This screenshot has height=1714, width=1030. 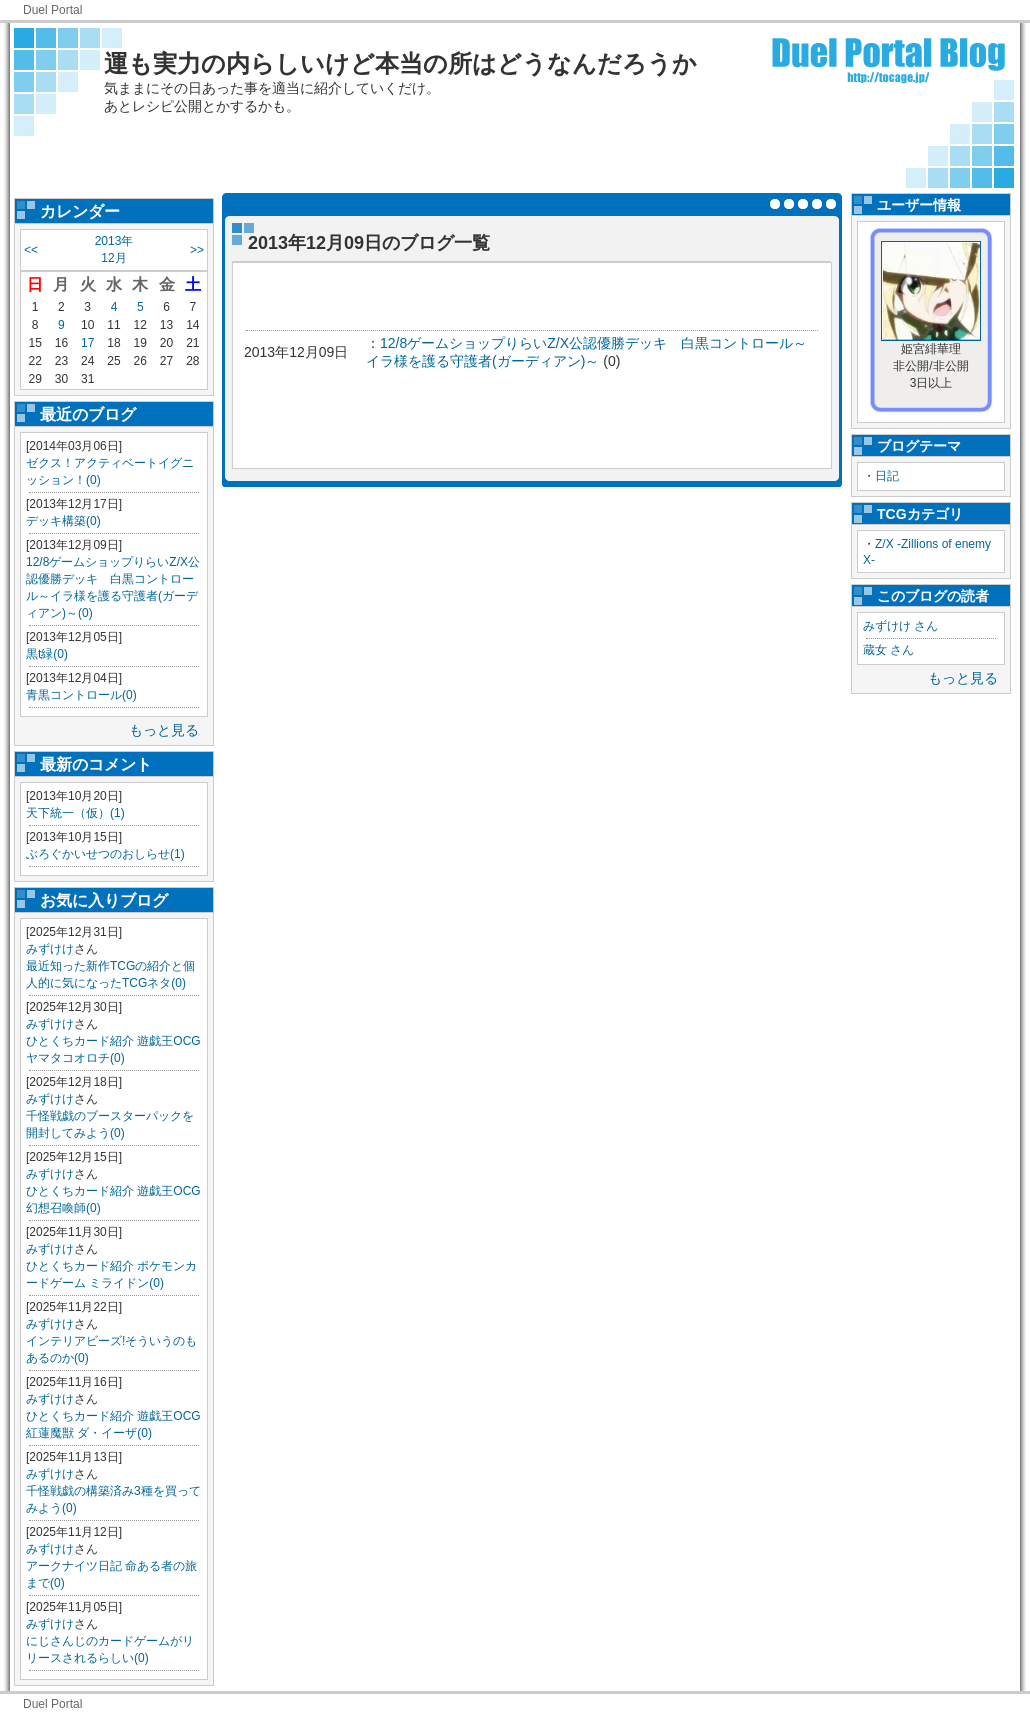 What do you see at coordinates (887, 476) in the screenshot?
I see `日記` at bounding box center [887, 476].